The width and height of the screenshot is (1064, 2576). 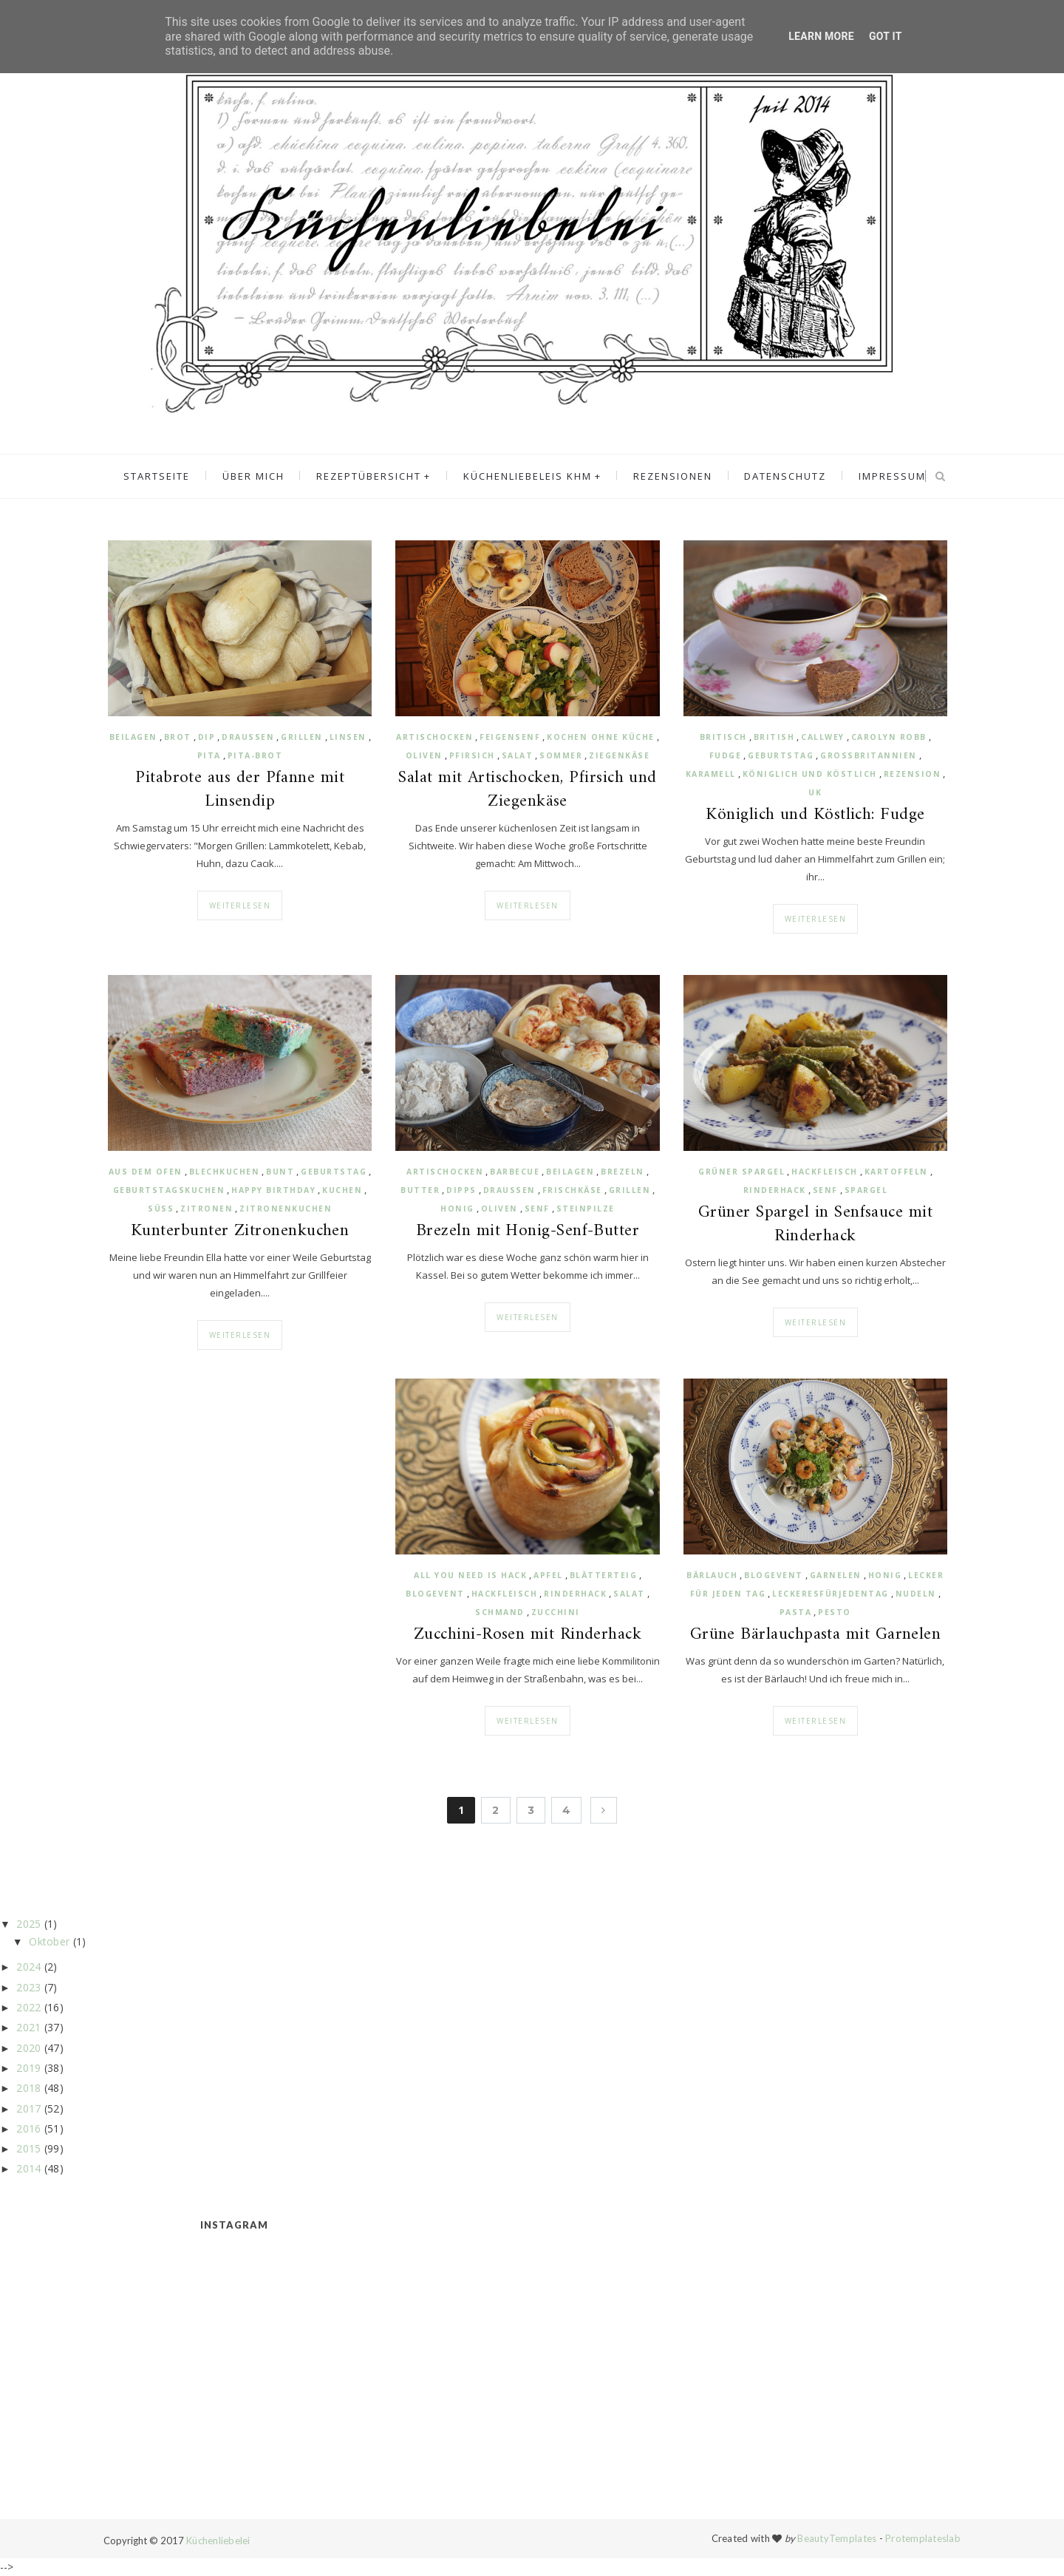 I want to click on grüner Spargel, so click(x=741, y=1171).